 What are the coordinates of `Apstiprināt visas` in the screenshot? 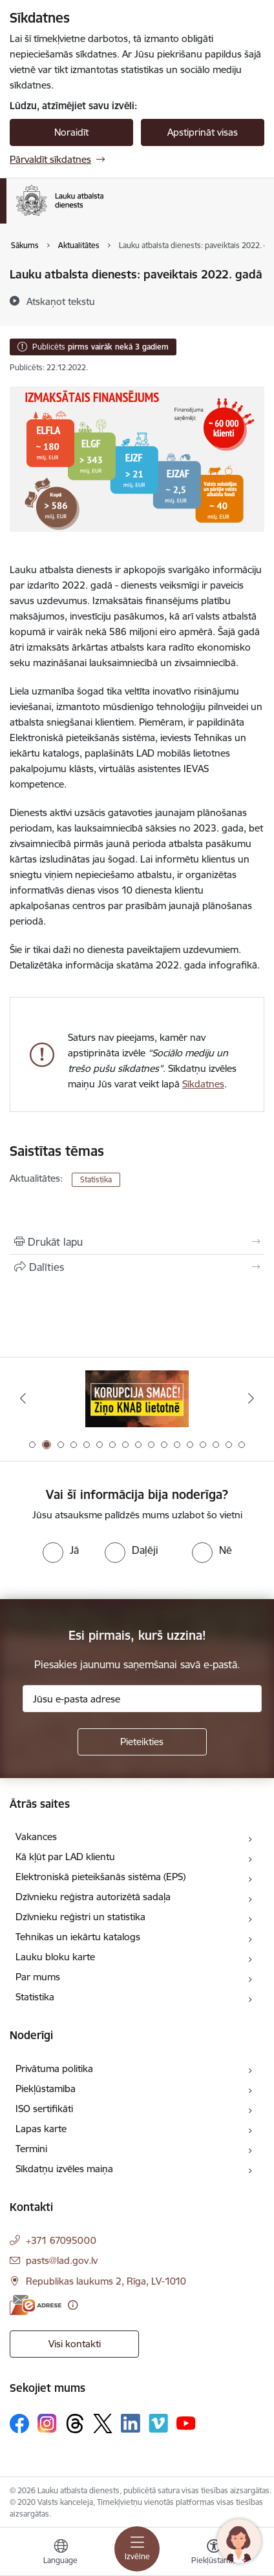 It's located at (202, 132).